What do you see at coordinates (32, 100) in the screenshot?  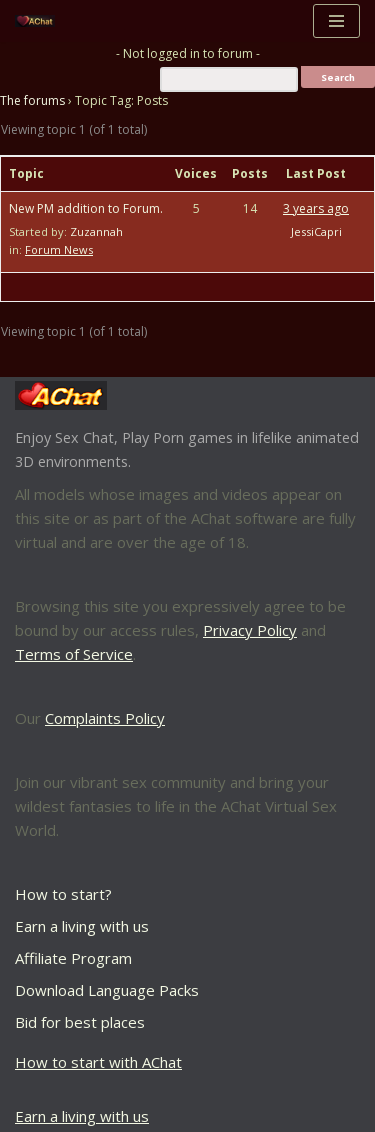 I see `The forums` at bounding box center [32, 100].